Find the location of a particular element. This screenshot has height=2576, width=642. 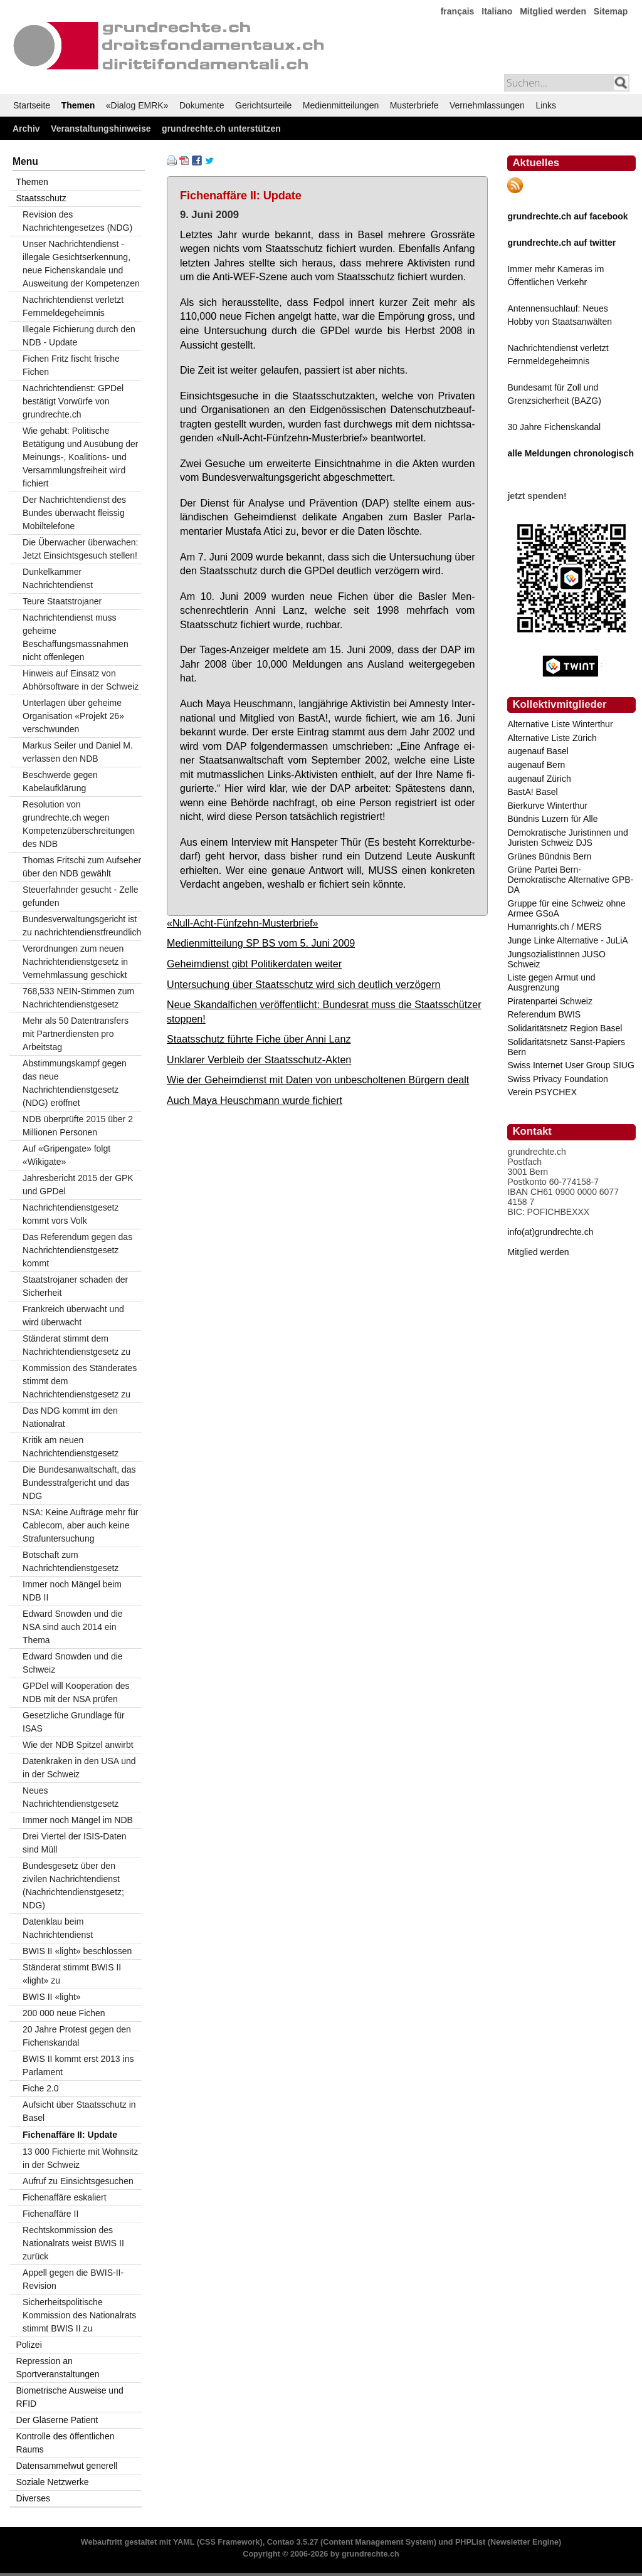

Staatstrojaner schaden der Sicherheit is located at coordinates (75, 1286).